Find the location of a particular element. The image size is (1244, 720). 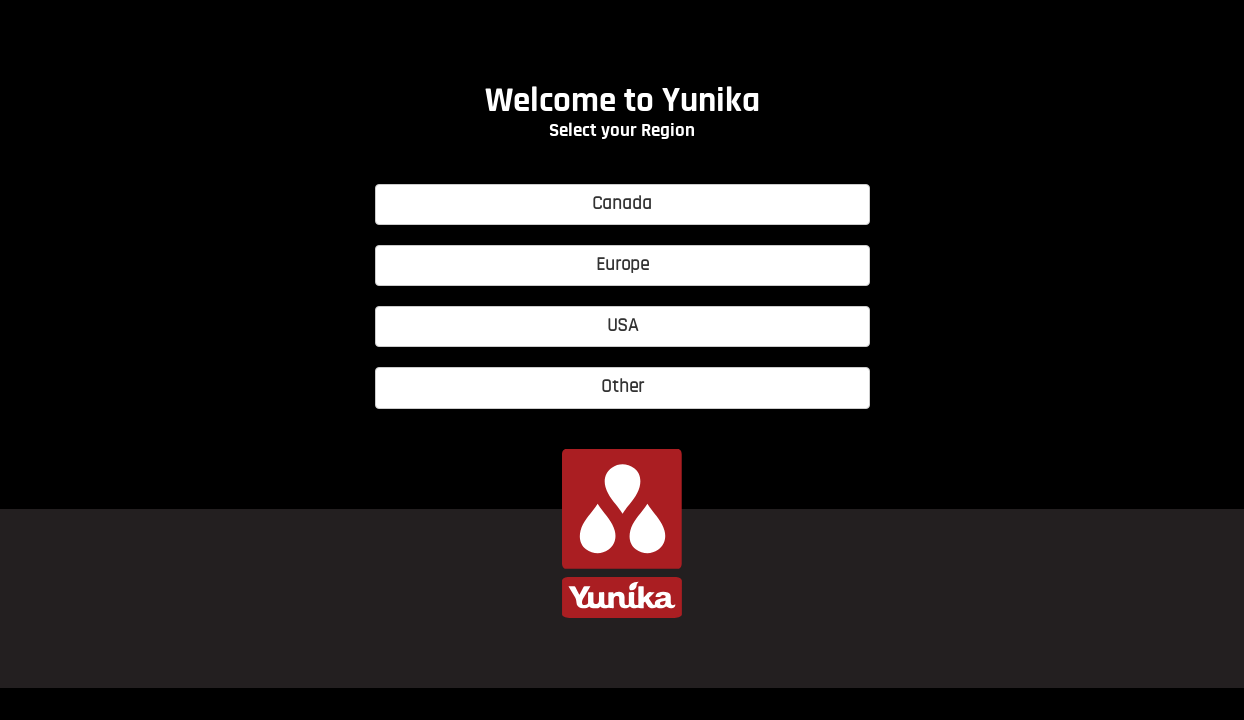

Other [button] is located at coordinates (622, 387).